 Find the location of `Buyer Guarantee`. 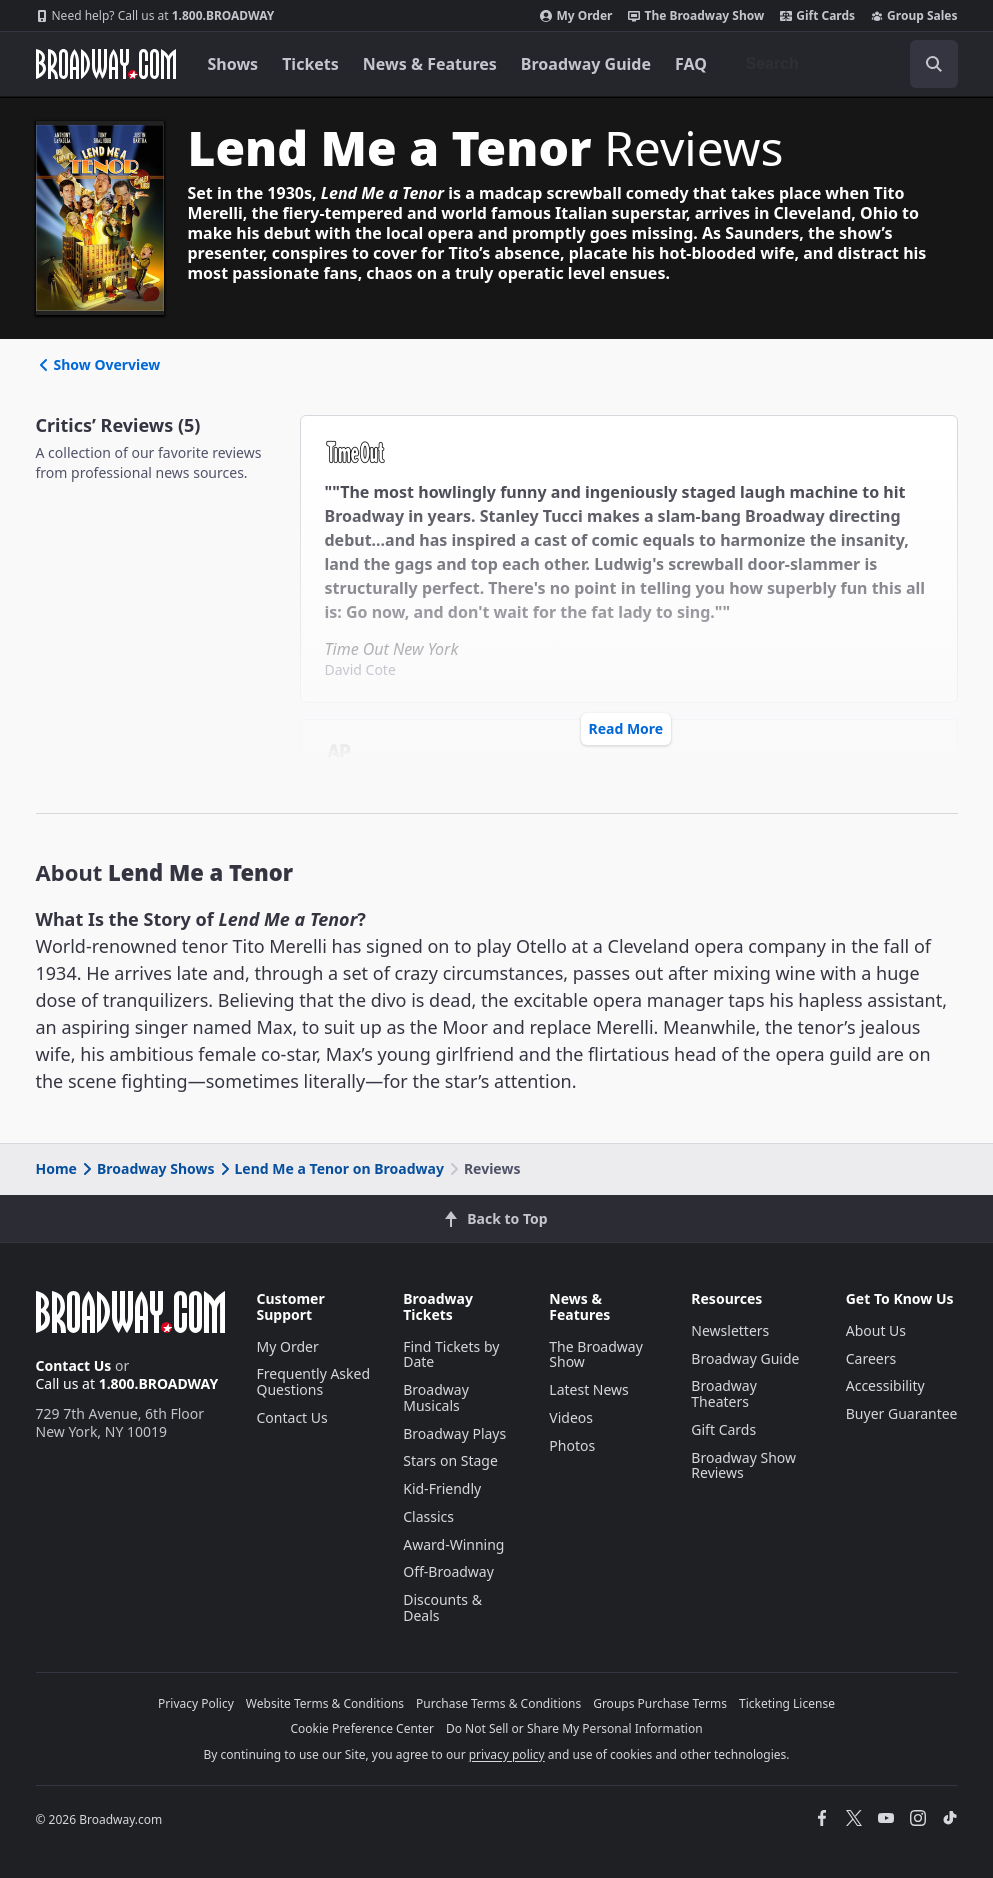

Buyer Guarantee is located at coordinates (902, 1413).